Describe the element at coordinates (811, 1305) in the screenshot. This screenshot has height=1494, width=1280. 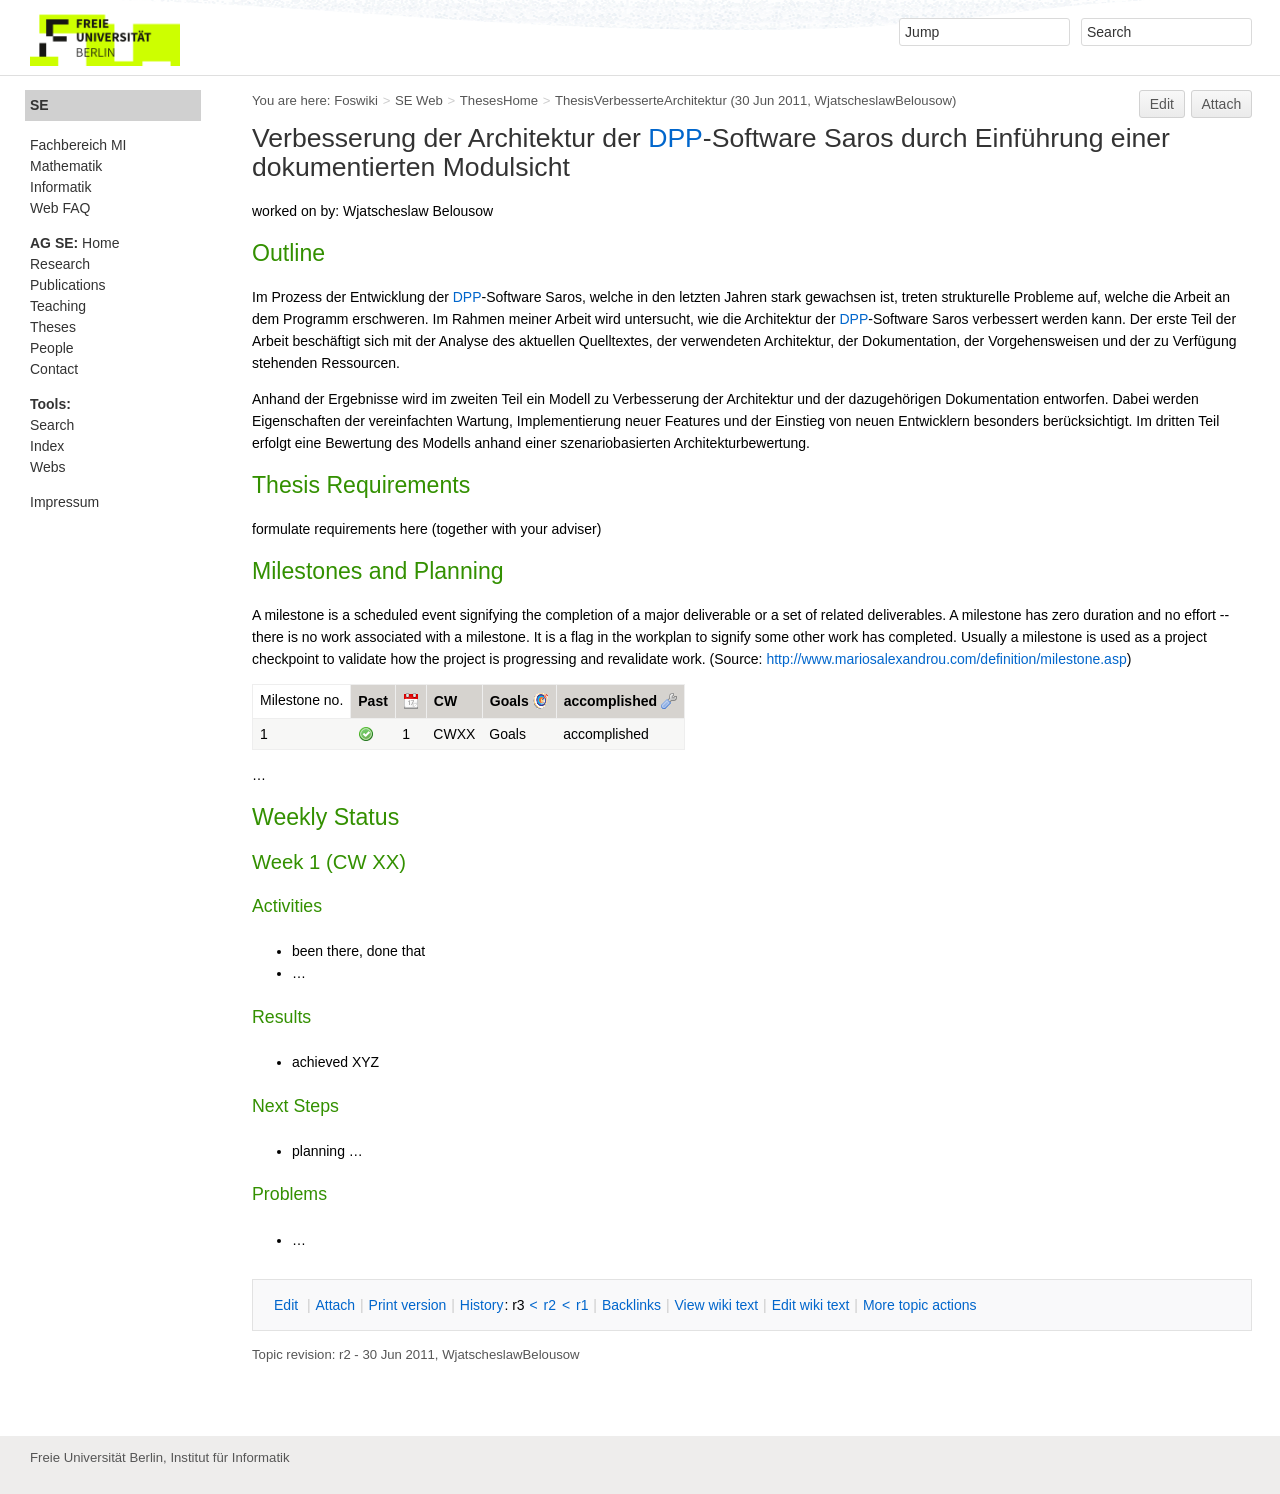
I see `Edit iki text` at that location.